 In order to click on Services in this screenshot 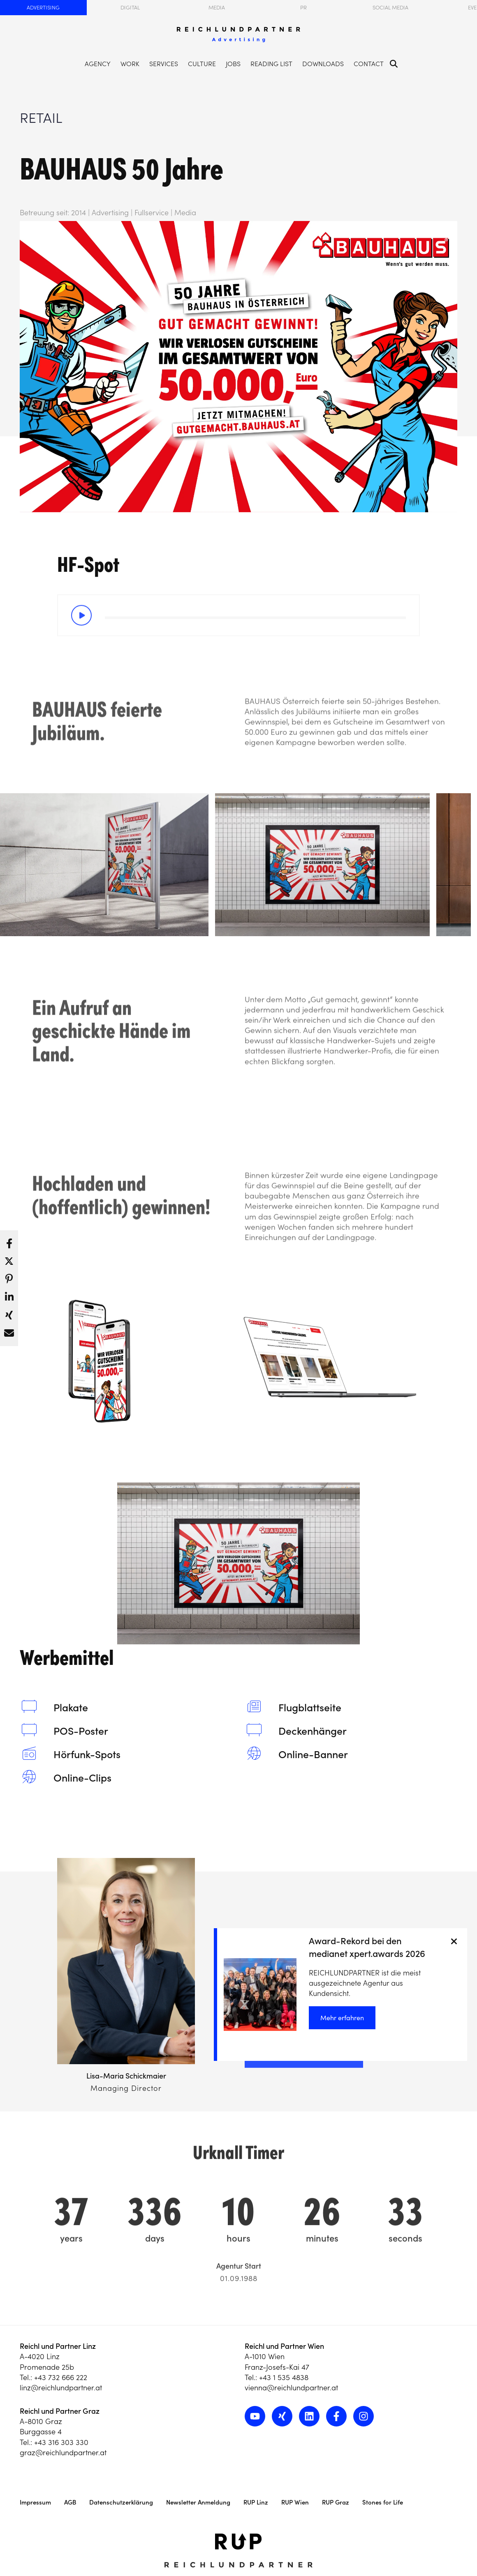, I will do `click(163, 64)`.